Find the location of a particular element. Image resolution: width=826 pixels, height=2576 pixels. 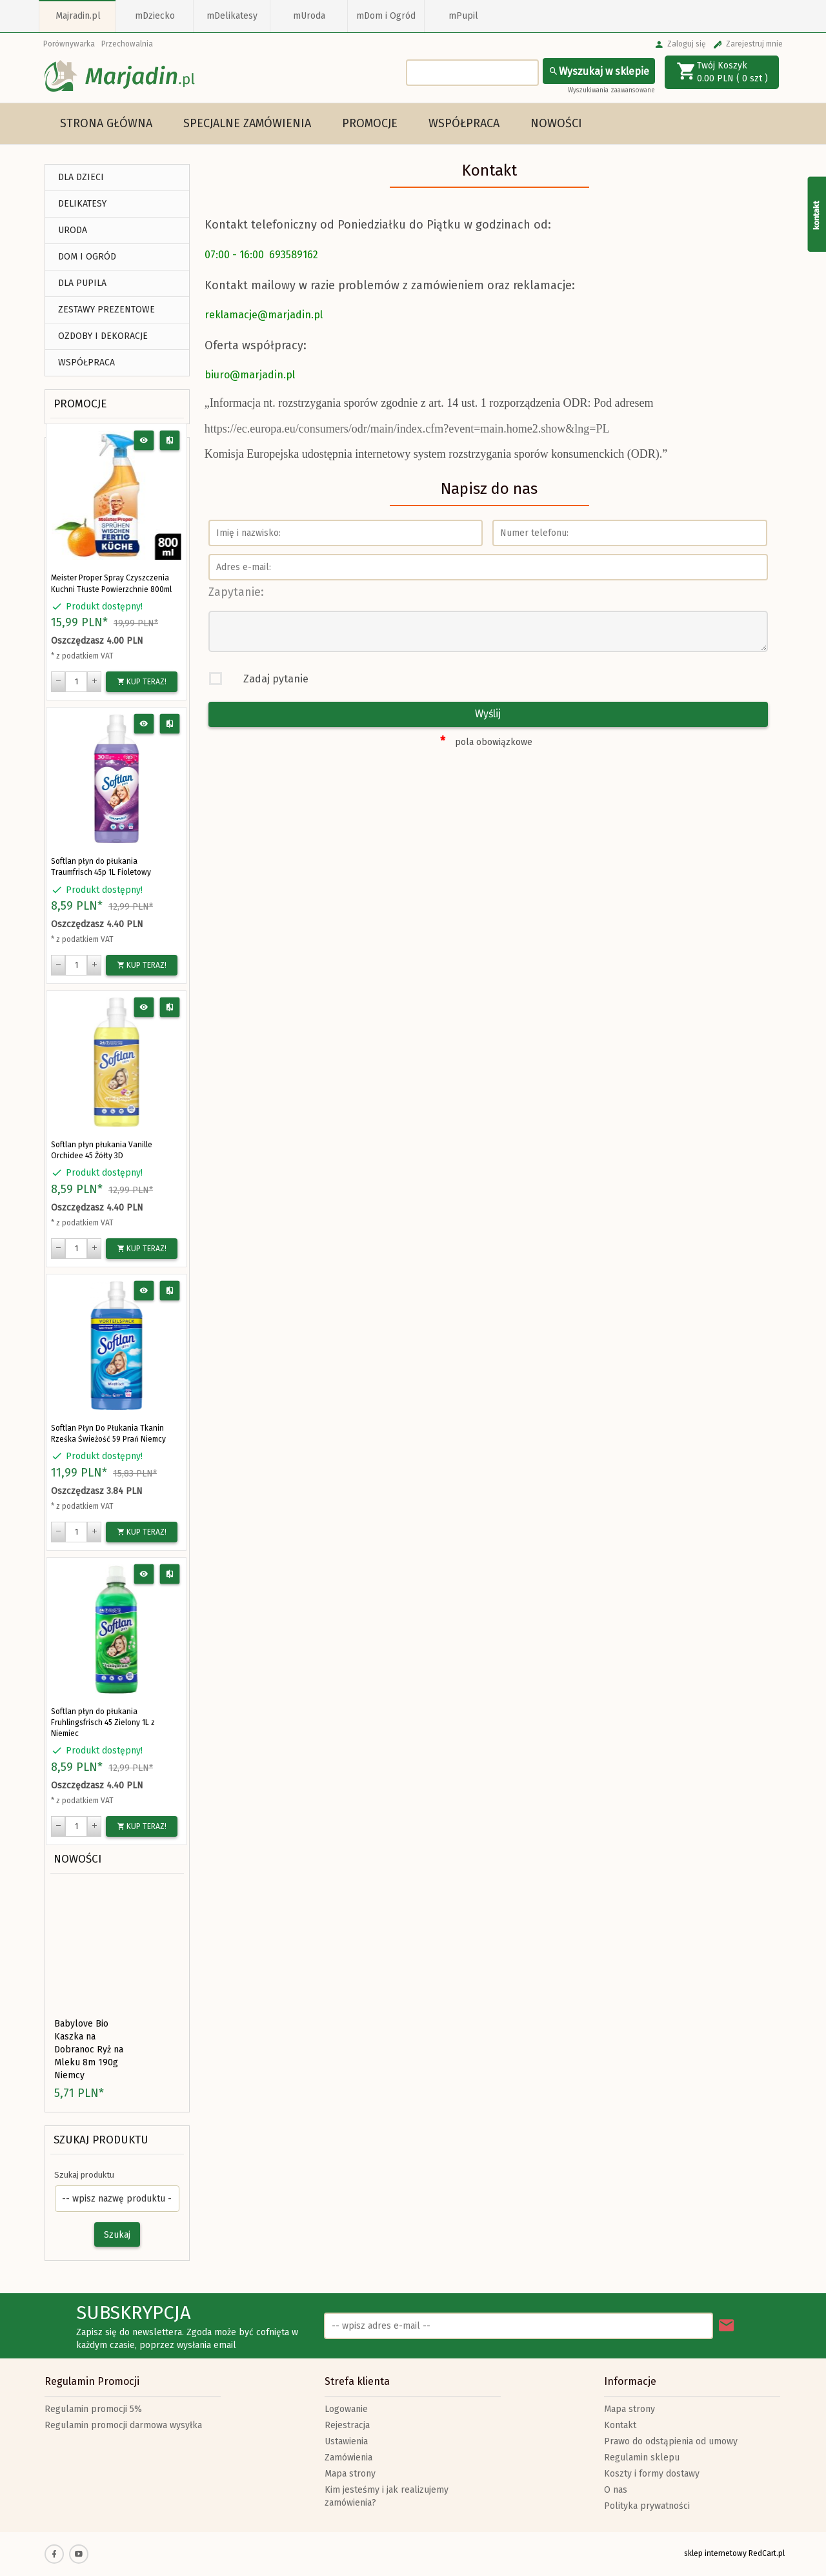

Zapytanie: is located at coordinates (236, 592).